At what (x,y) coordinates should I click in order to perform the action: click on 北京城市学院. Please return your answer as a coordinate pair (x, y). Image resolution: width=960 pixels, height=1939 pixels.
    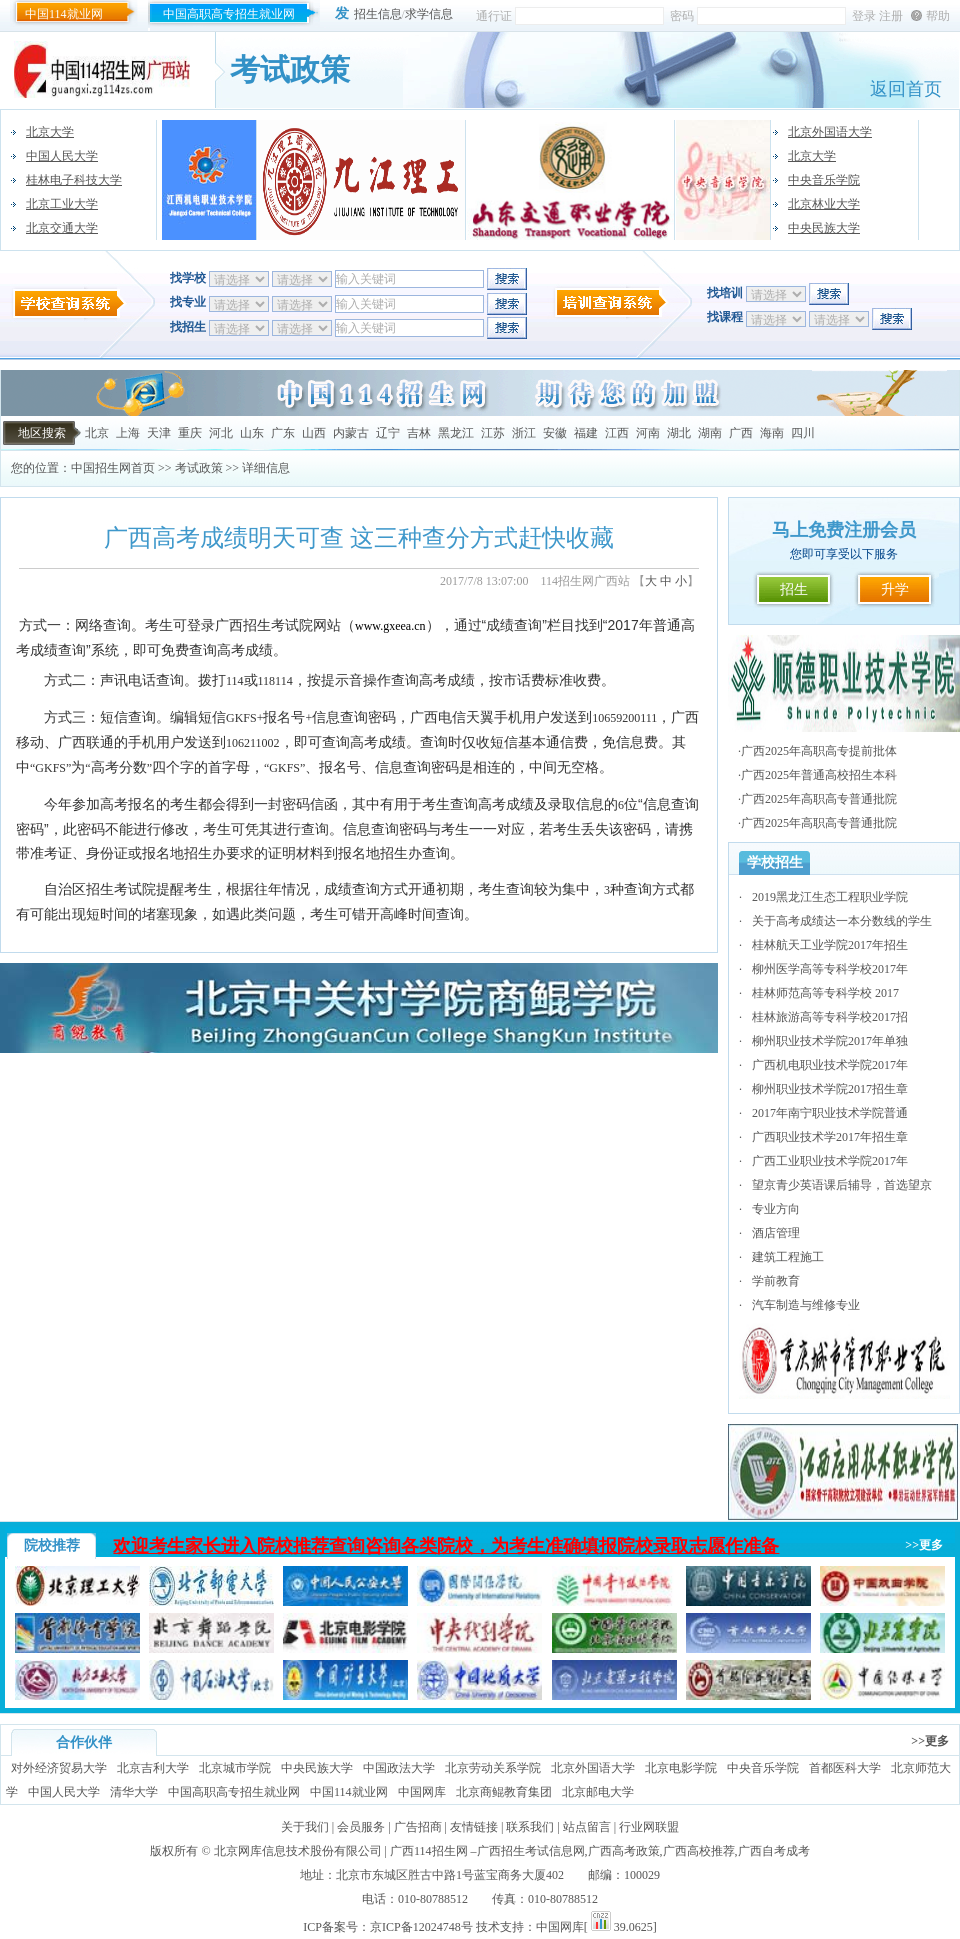
    Looking at the image, I should click on (235, 1768).